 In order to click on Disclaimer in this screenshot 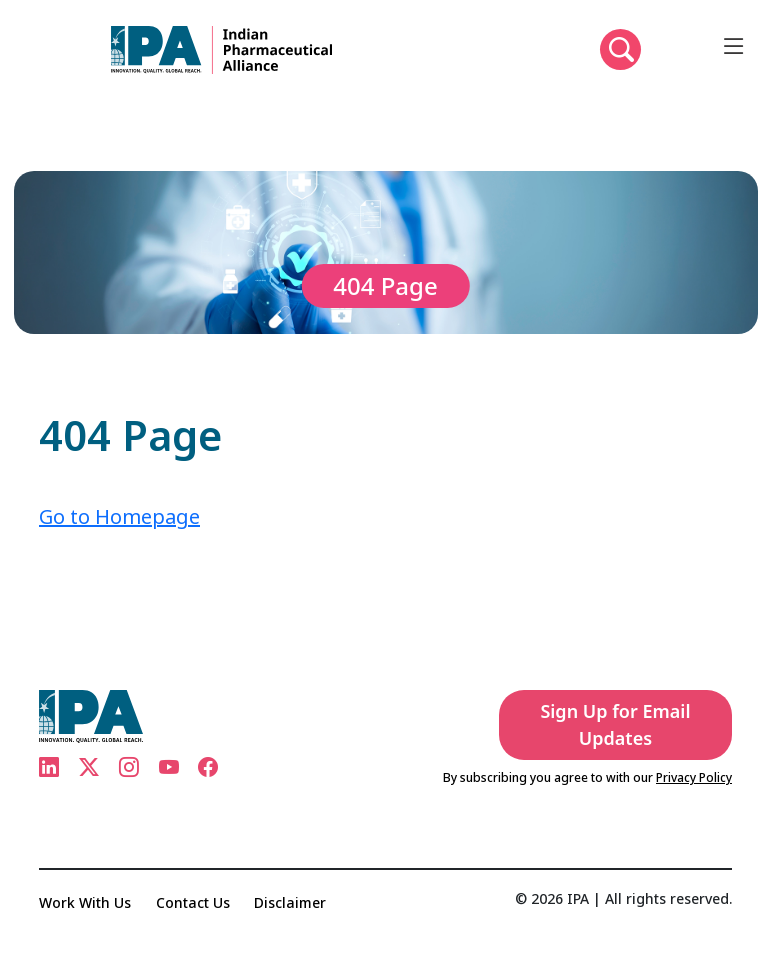, I will do `click(290, 902)`.